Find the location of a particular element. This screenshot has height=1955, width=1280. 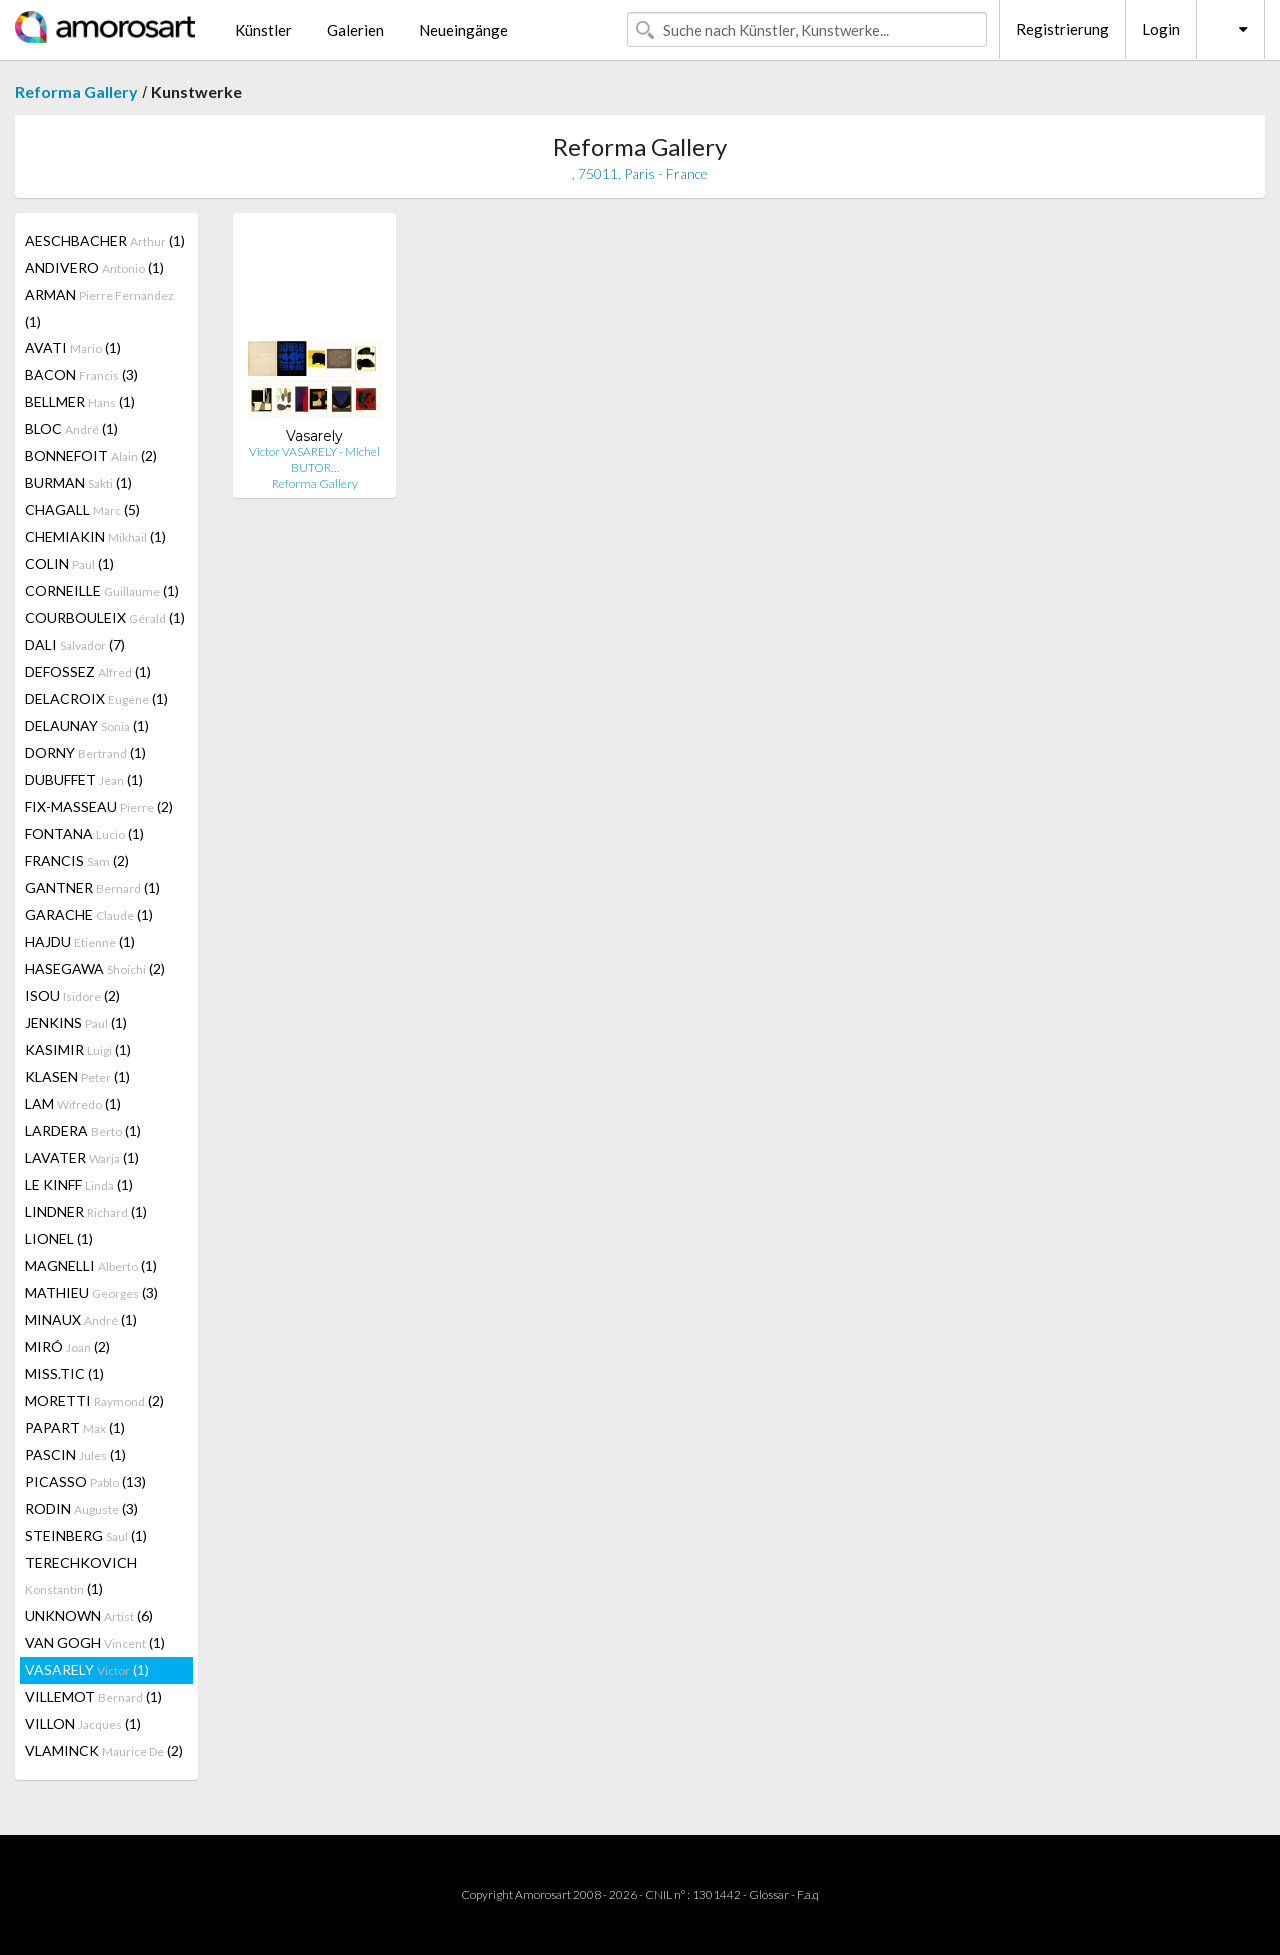

BELLMER (1) is located at coordinates (80, 401).